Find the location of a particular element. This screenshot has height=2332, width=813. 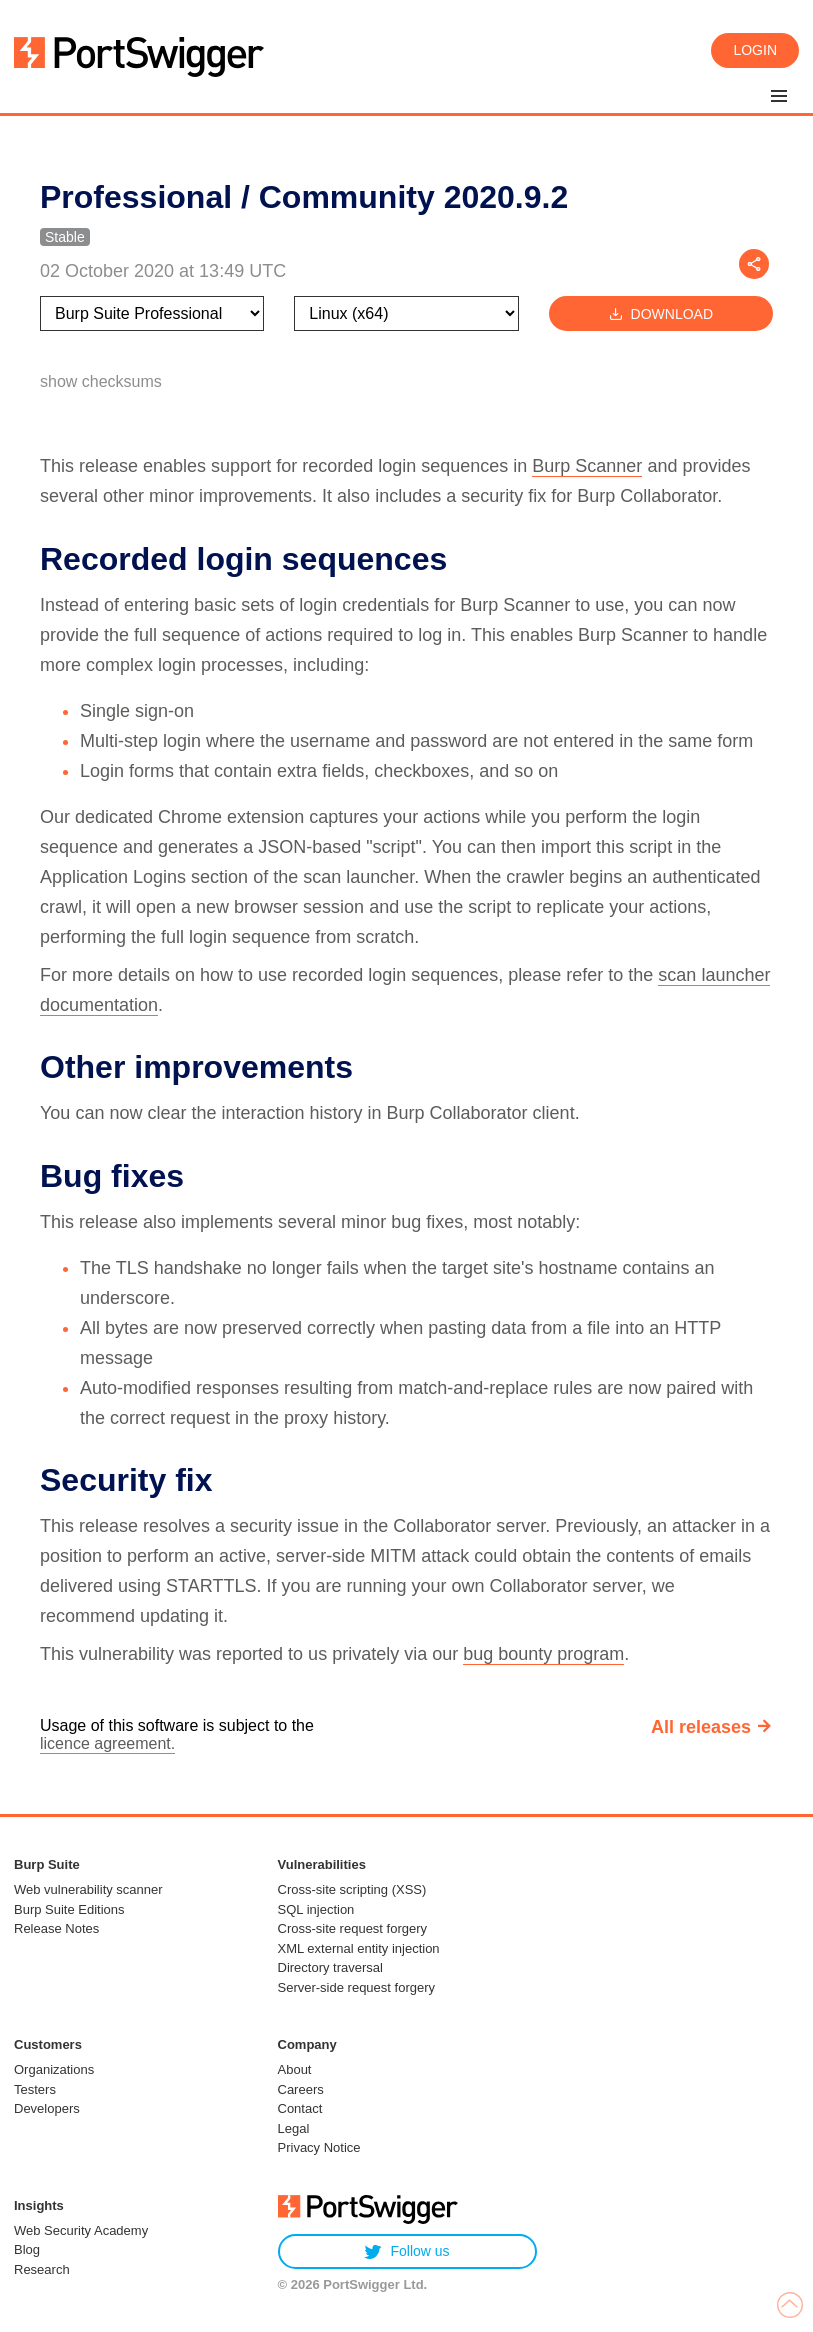

bug bounty program is located at coordinates (543, 1654).